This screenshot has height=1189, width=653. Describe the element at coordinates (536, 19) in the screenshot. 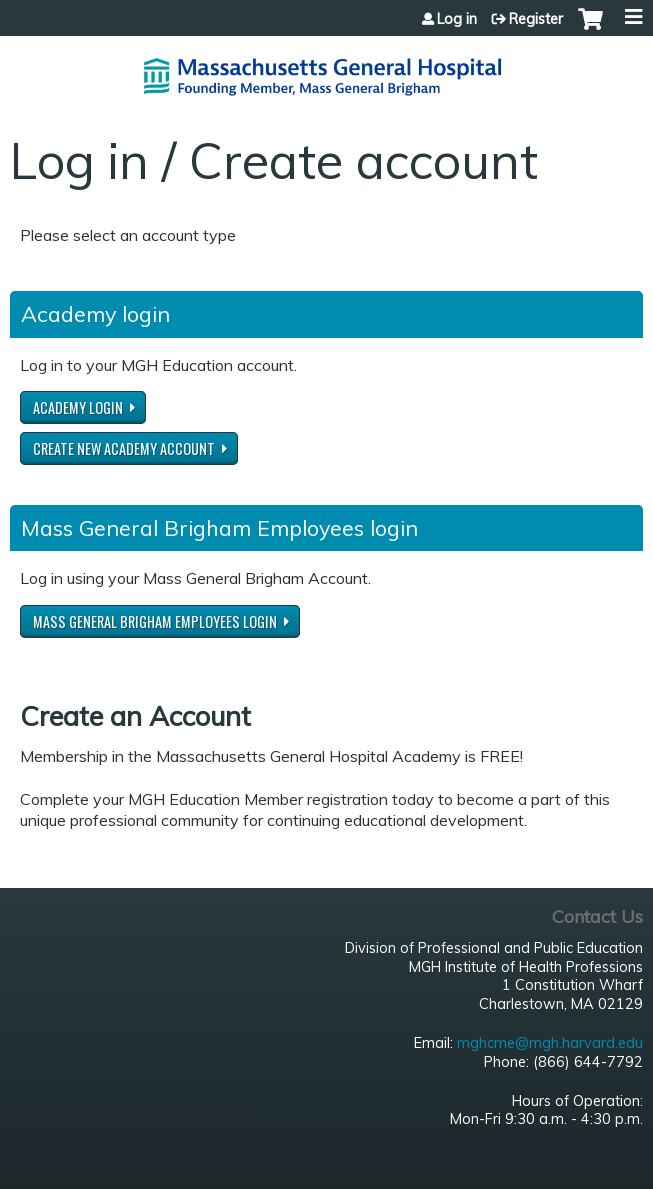

I see `Register` at that location.